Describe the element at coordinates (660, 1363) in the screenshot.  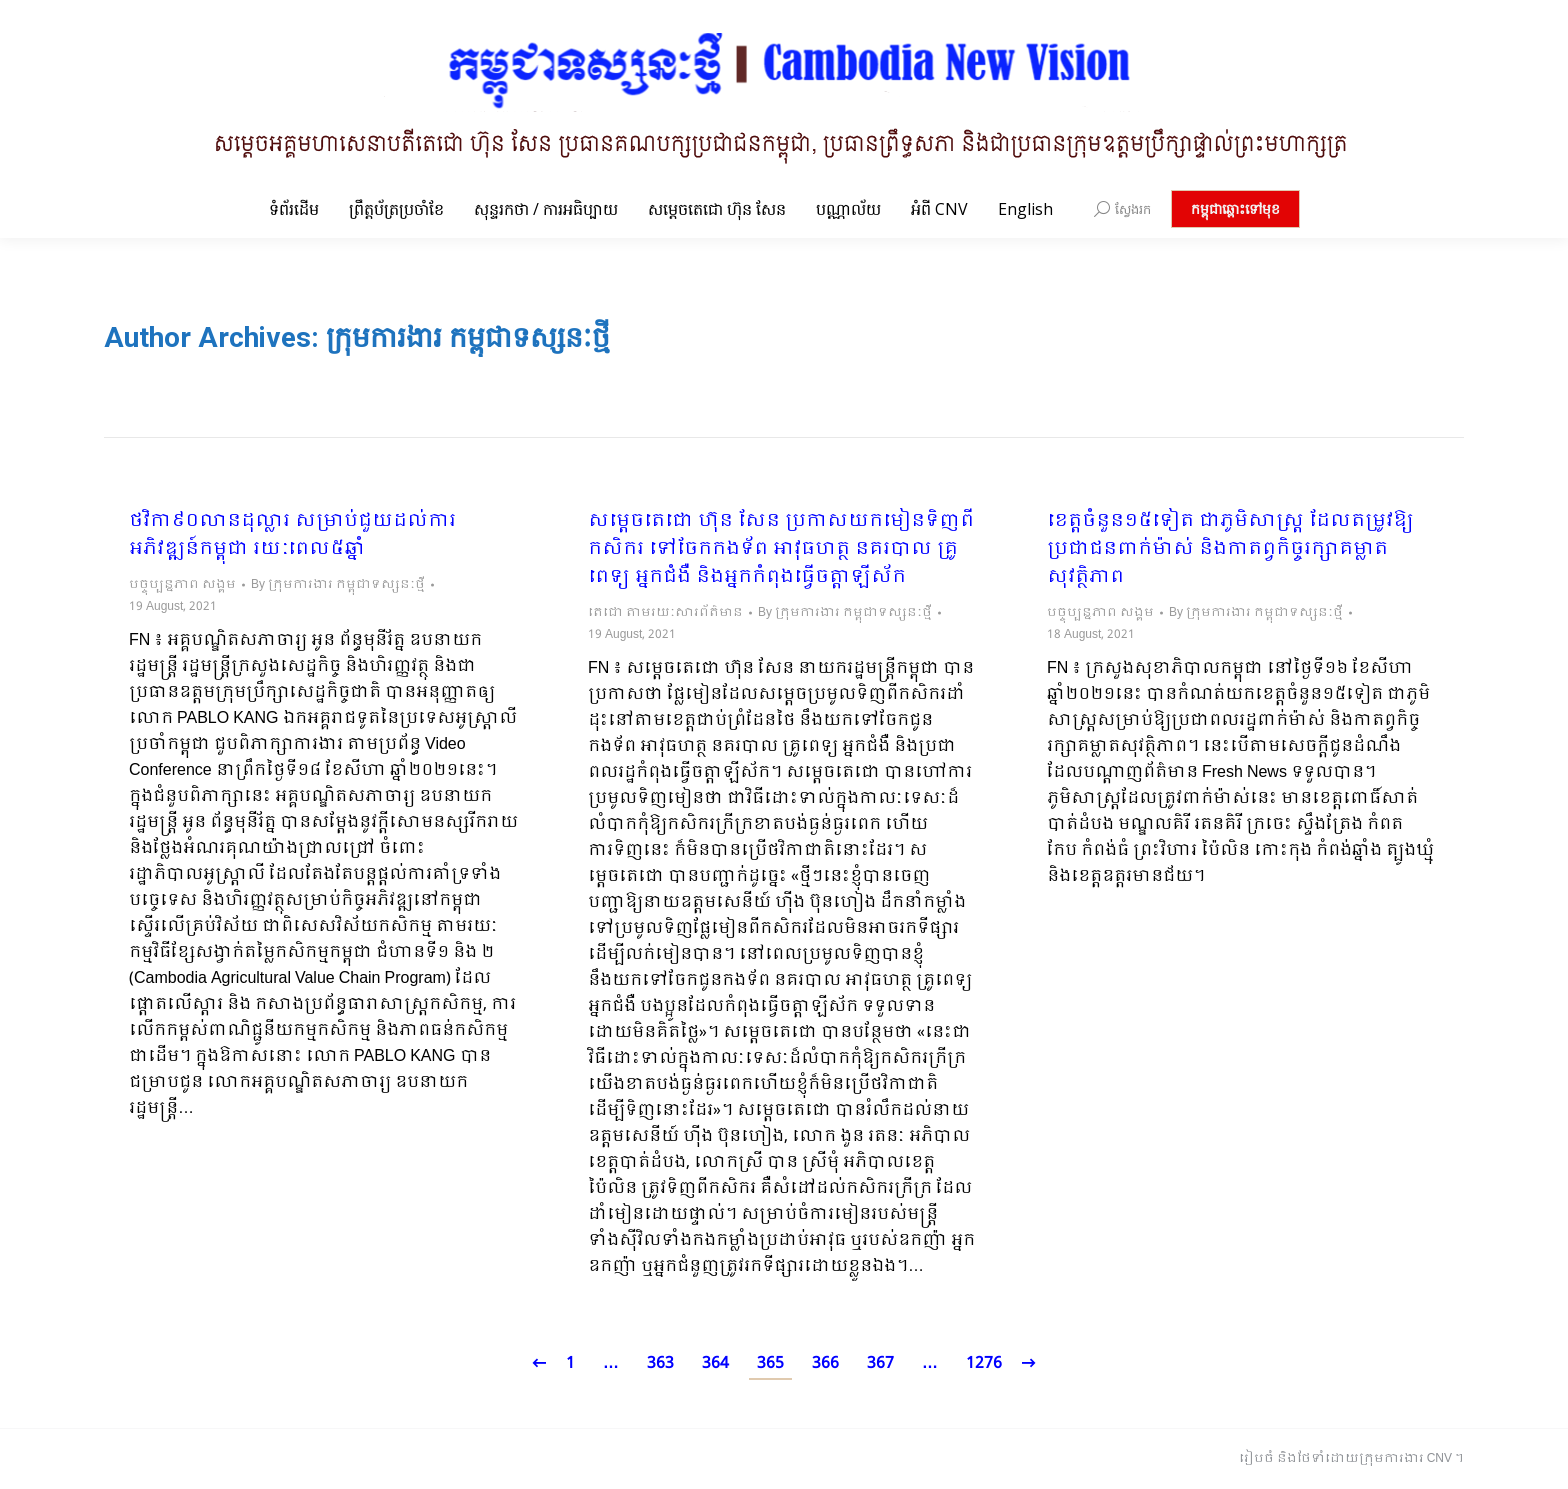
I see `363` at that location.